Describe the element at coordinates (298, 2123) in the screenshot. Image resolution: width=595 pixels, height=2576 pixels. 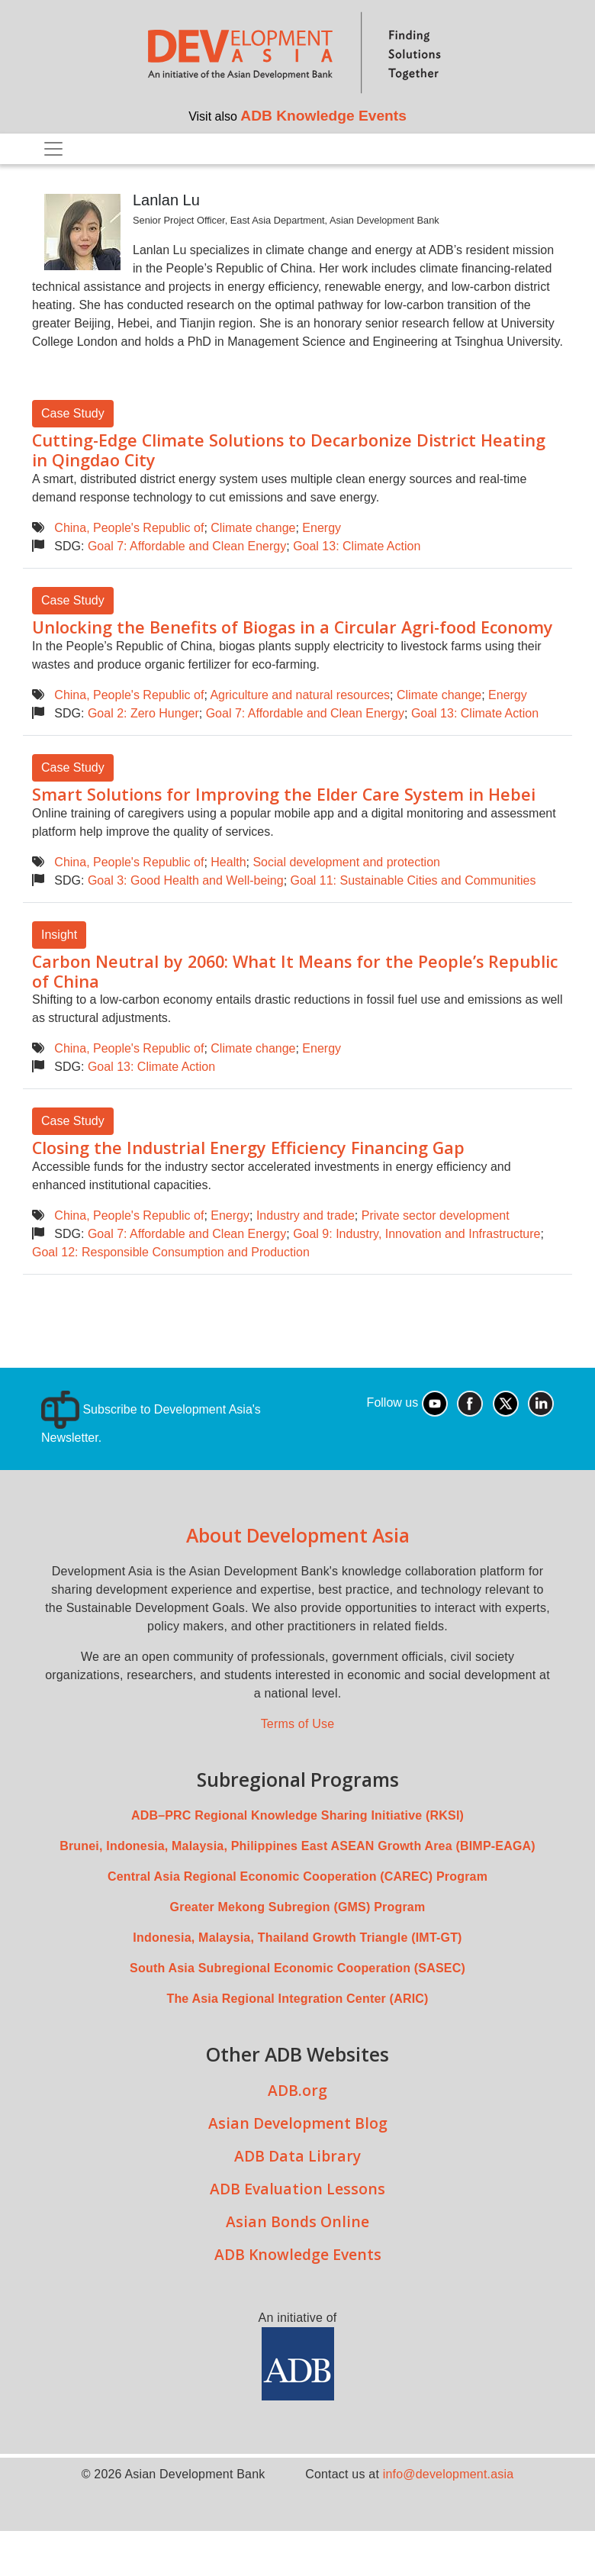
I see `Asian Development Blog` at that location.